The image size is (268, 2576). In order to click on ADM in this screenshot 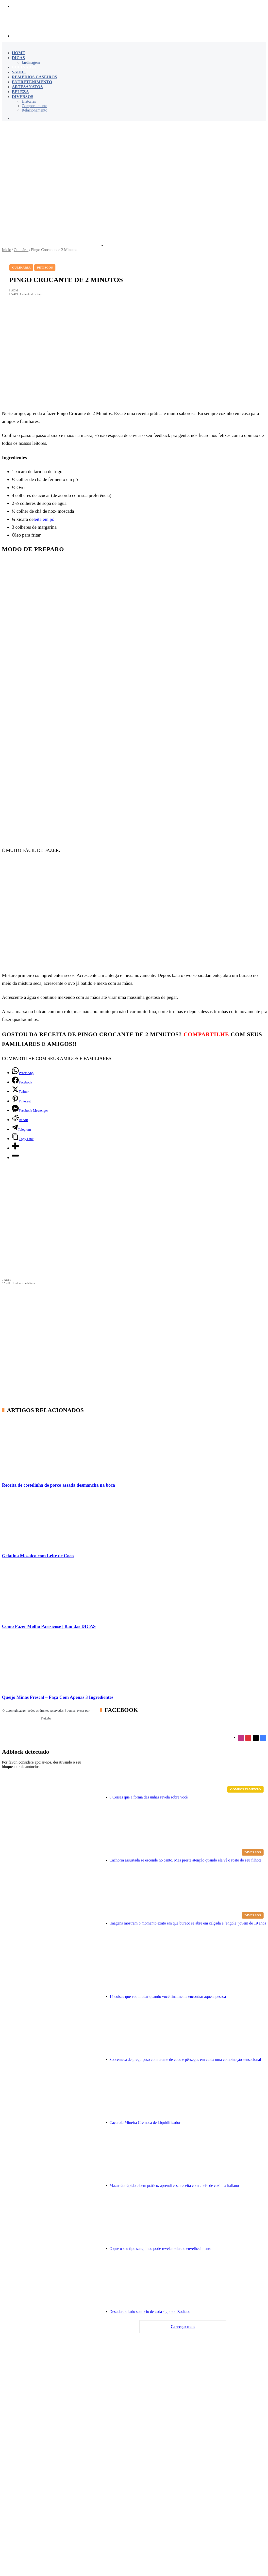, I will do `click(14, 290)`.